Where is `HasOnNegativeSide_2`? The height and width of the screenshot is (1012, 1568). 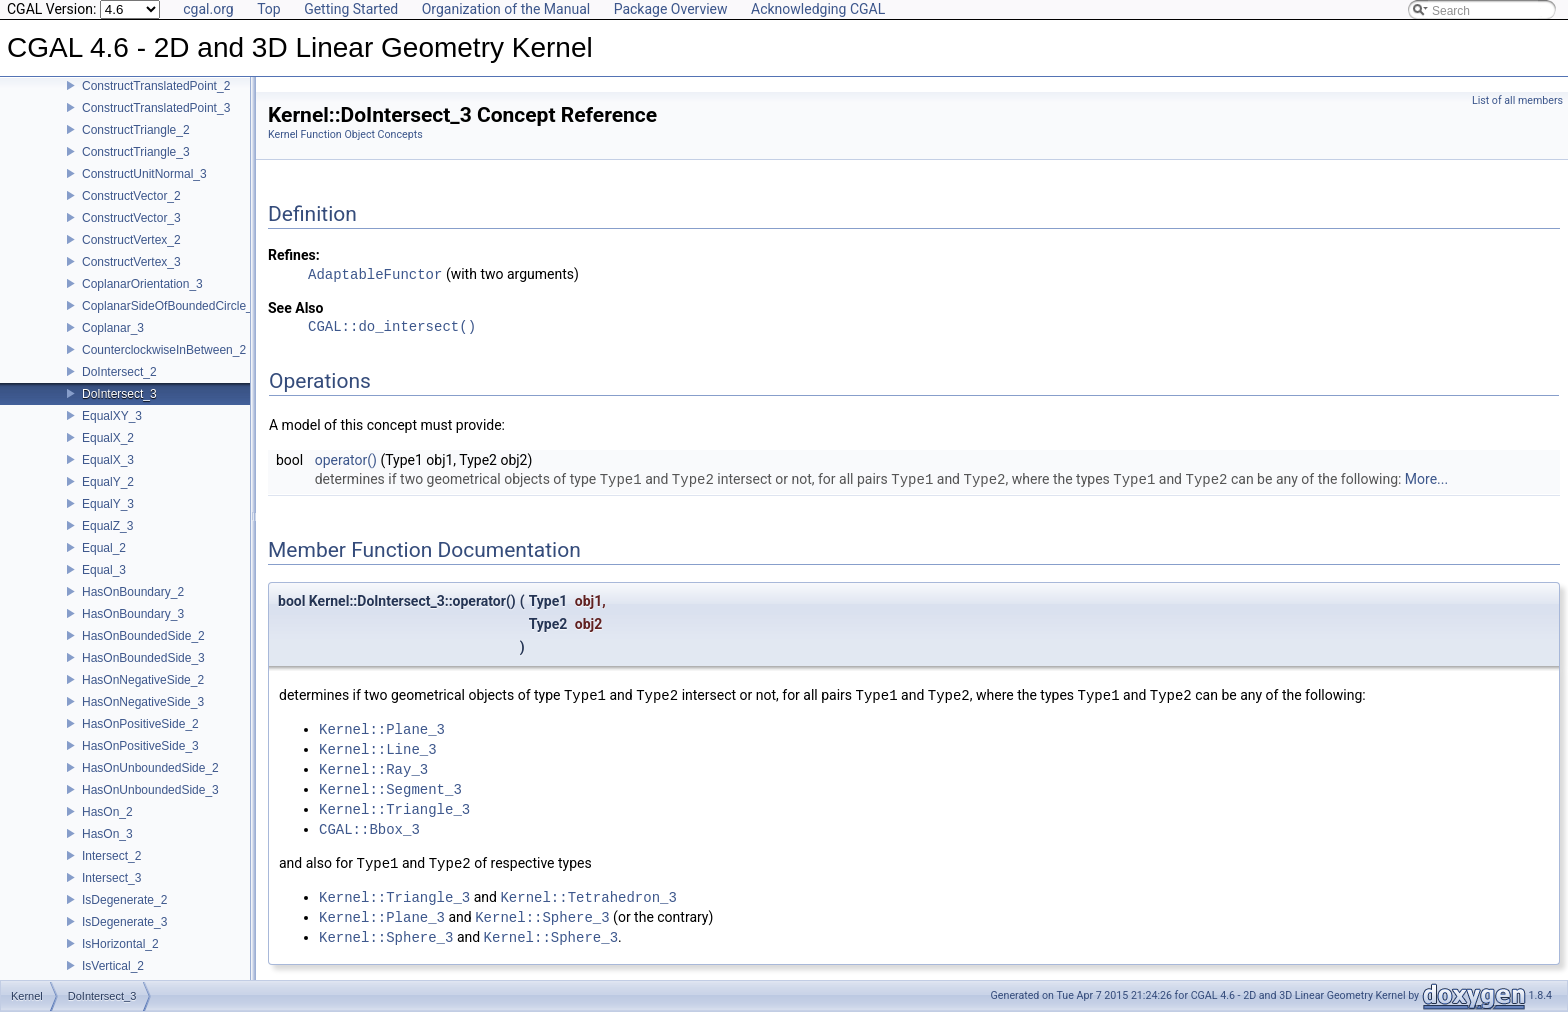 HasOnNegativeSide_2 is located at coordinates (143, 680).